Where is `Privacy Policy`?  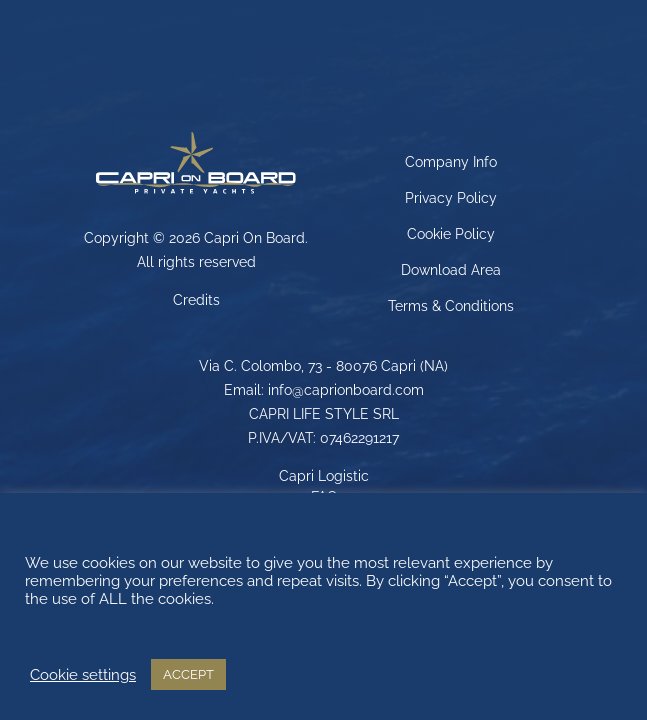 Privacy Policy is located at coordinates (451, 198).